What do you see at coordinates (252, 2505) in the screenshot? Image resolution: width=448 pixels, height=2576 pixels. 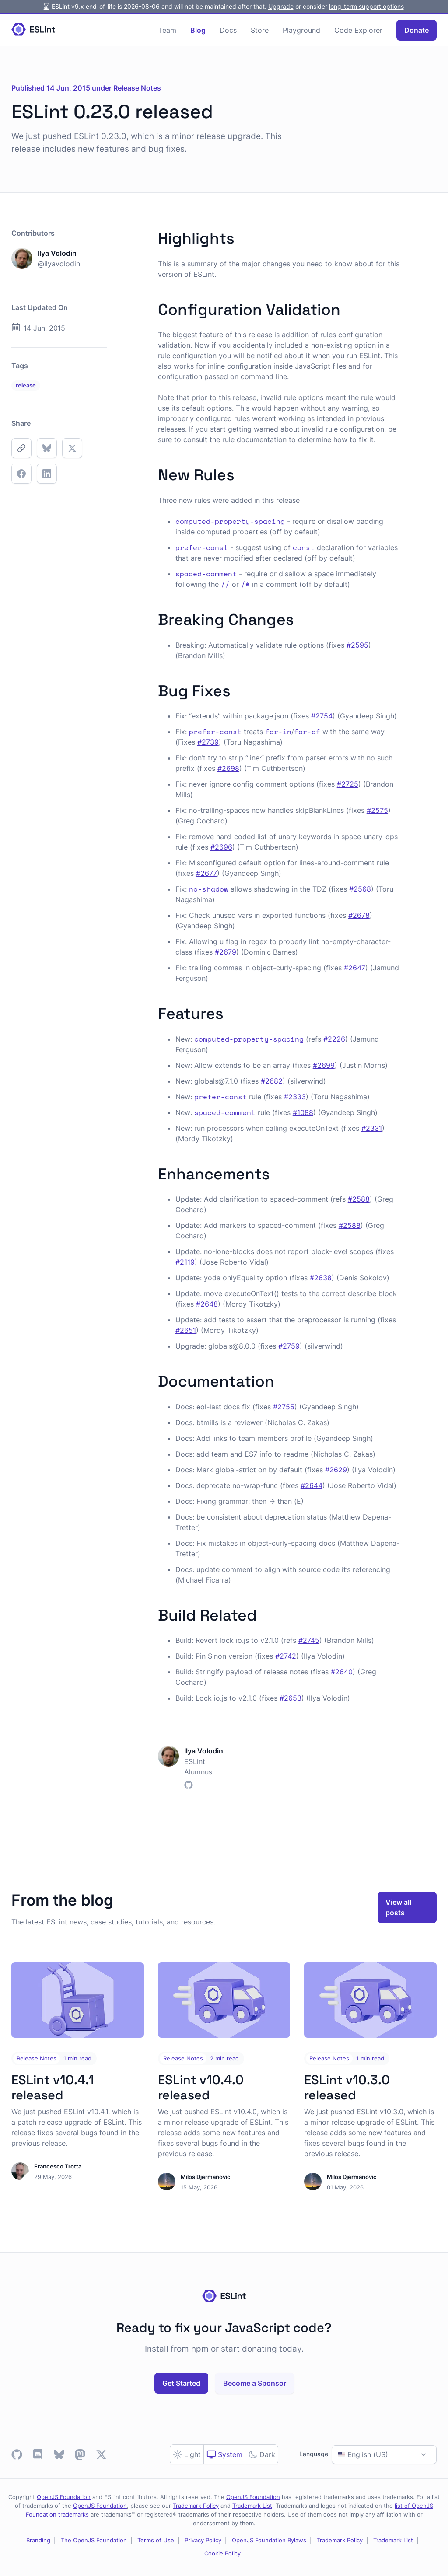 I see `Trademark List` at bounding box center [252, 2505].